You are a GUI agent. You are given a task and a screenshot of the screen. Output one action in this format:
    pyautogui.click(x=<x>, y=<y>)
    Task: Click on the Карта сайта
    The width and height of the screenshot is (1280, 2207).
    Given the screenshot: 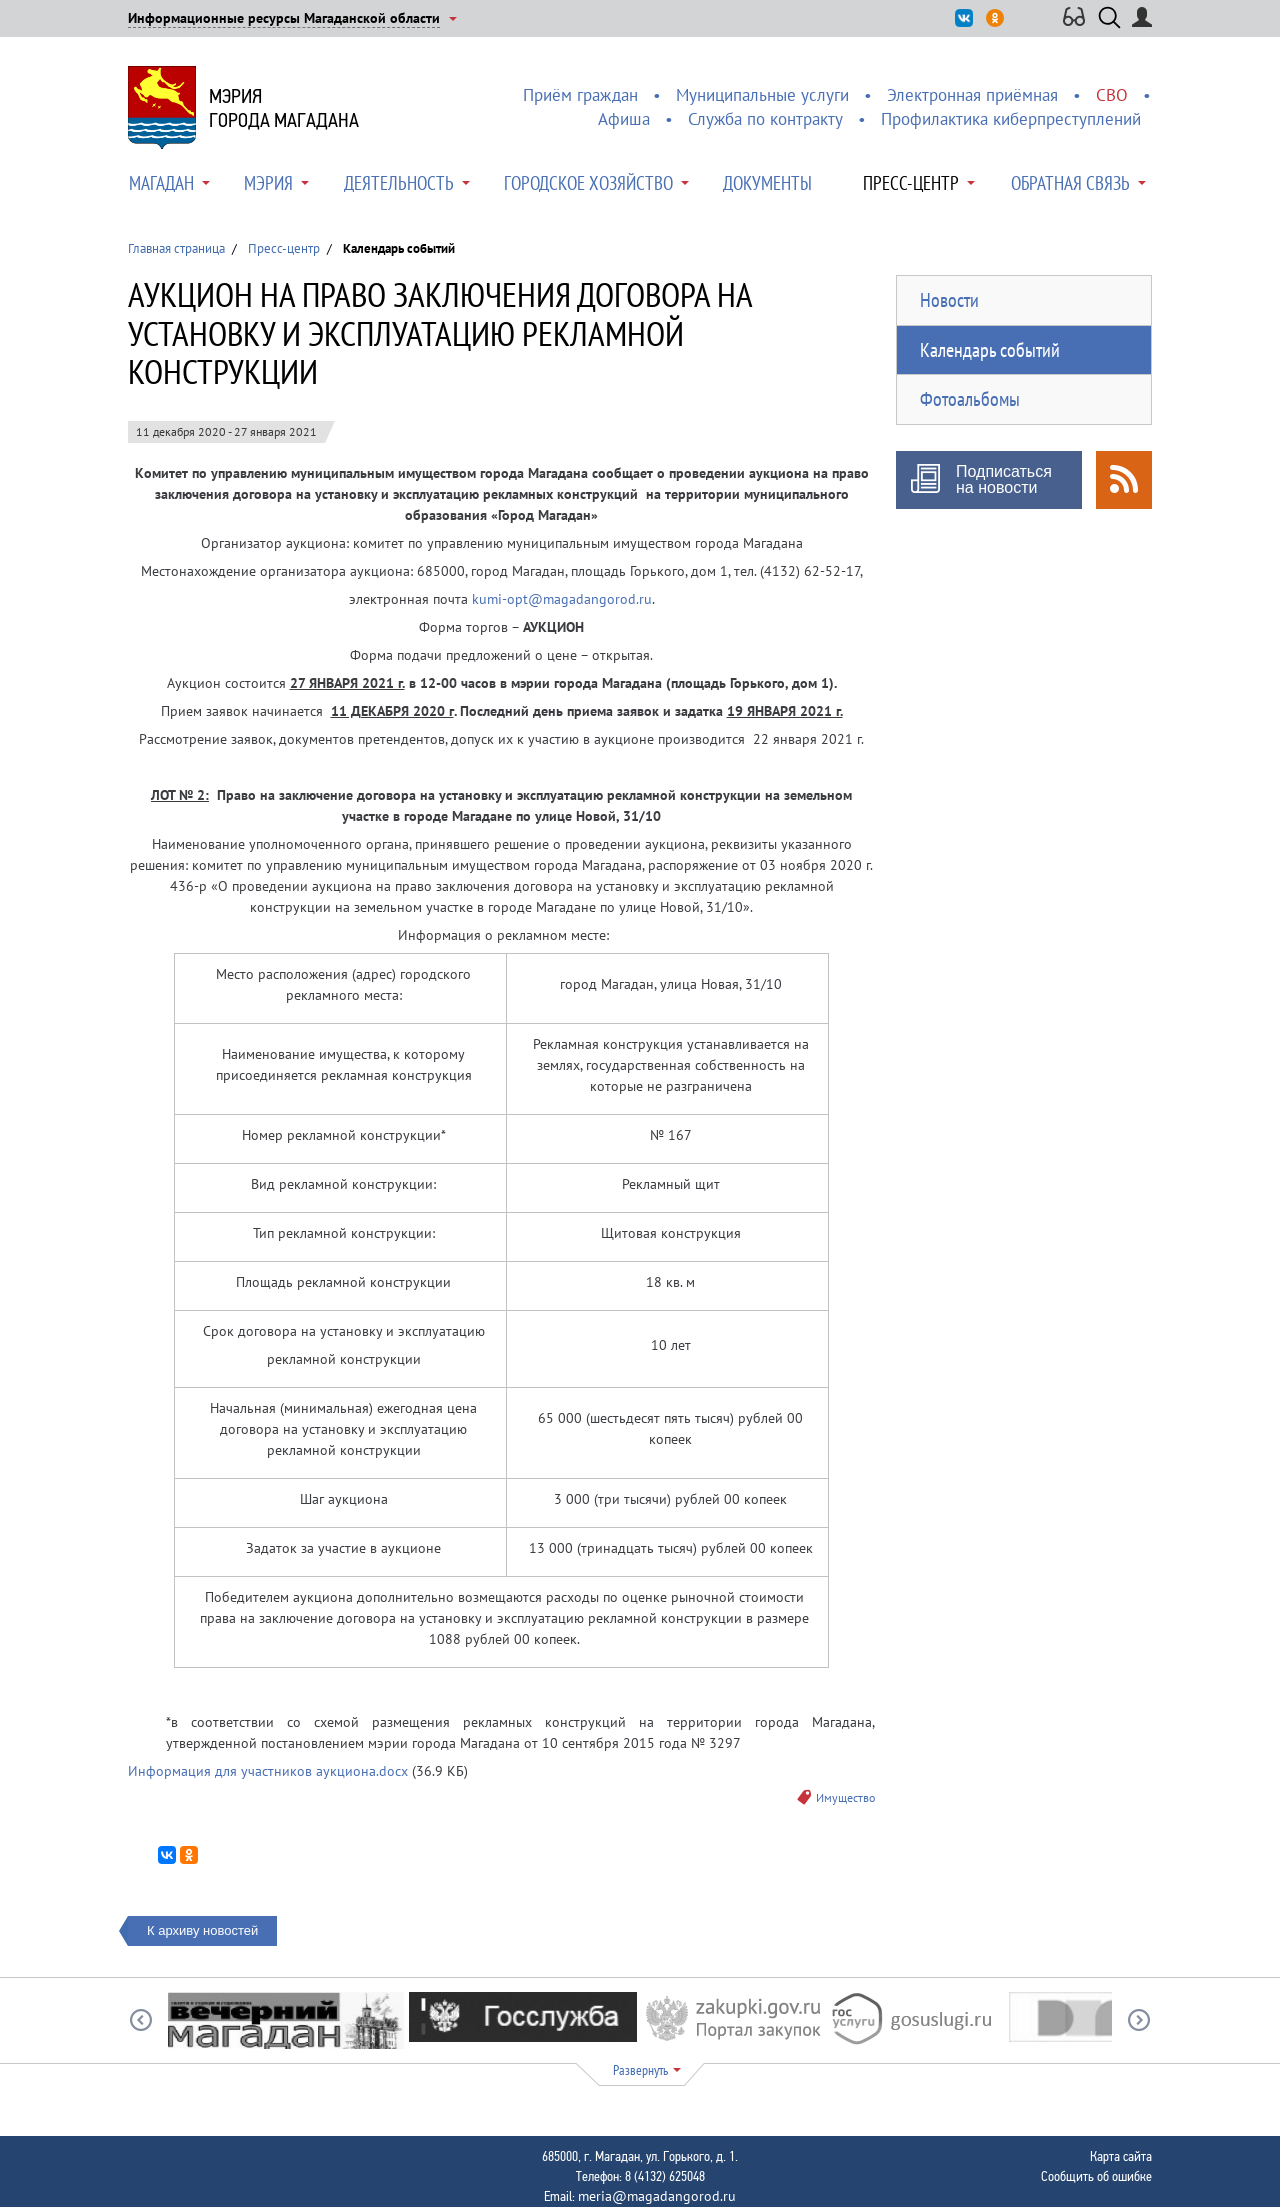 What is the action you would take?
    pyautogui.click(x=1121, y=2156)
    